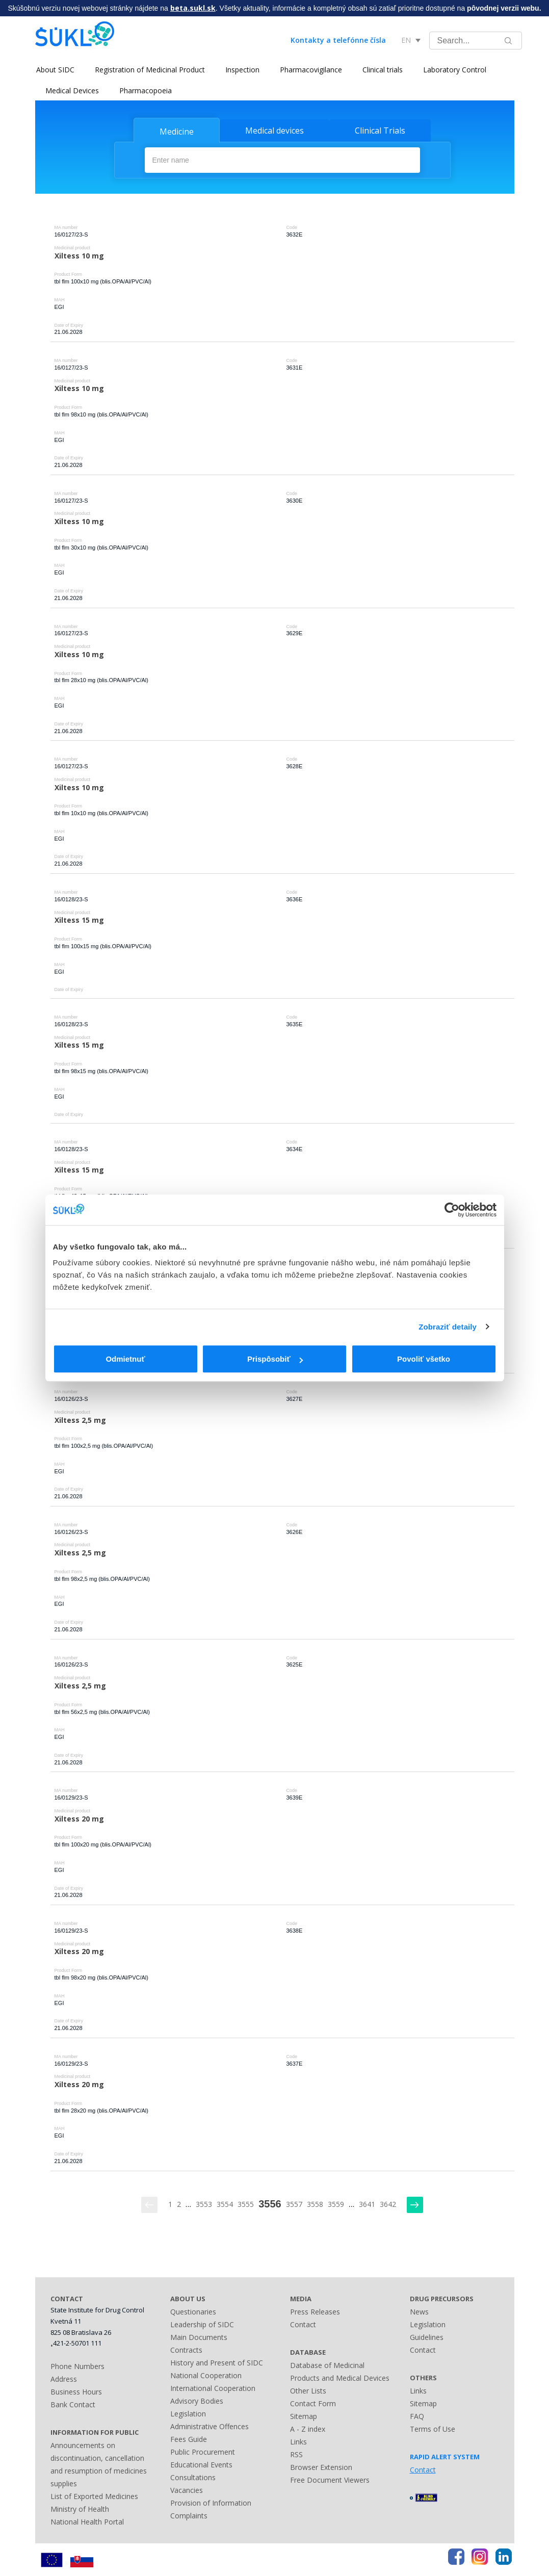 The image size is (549, 2576). I want to click on Prispôsobiť, so click(275, 1359).